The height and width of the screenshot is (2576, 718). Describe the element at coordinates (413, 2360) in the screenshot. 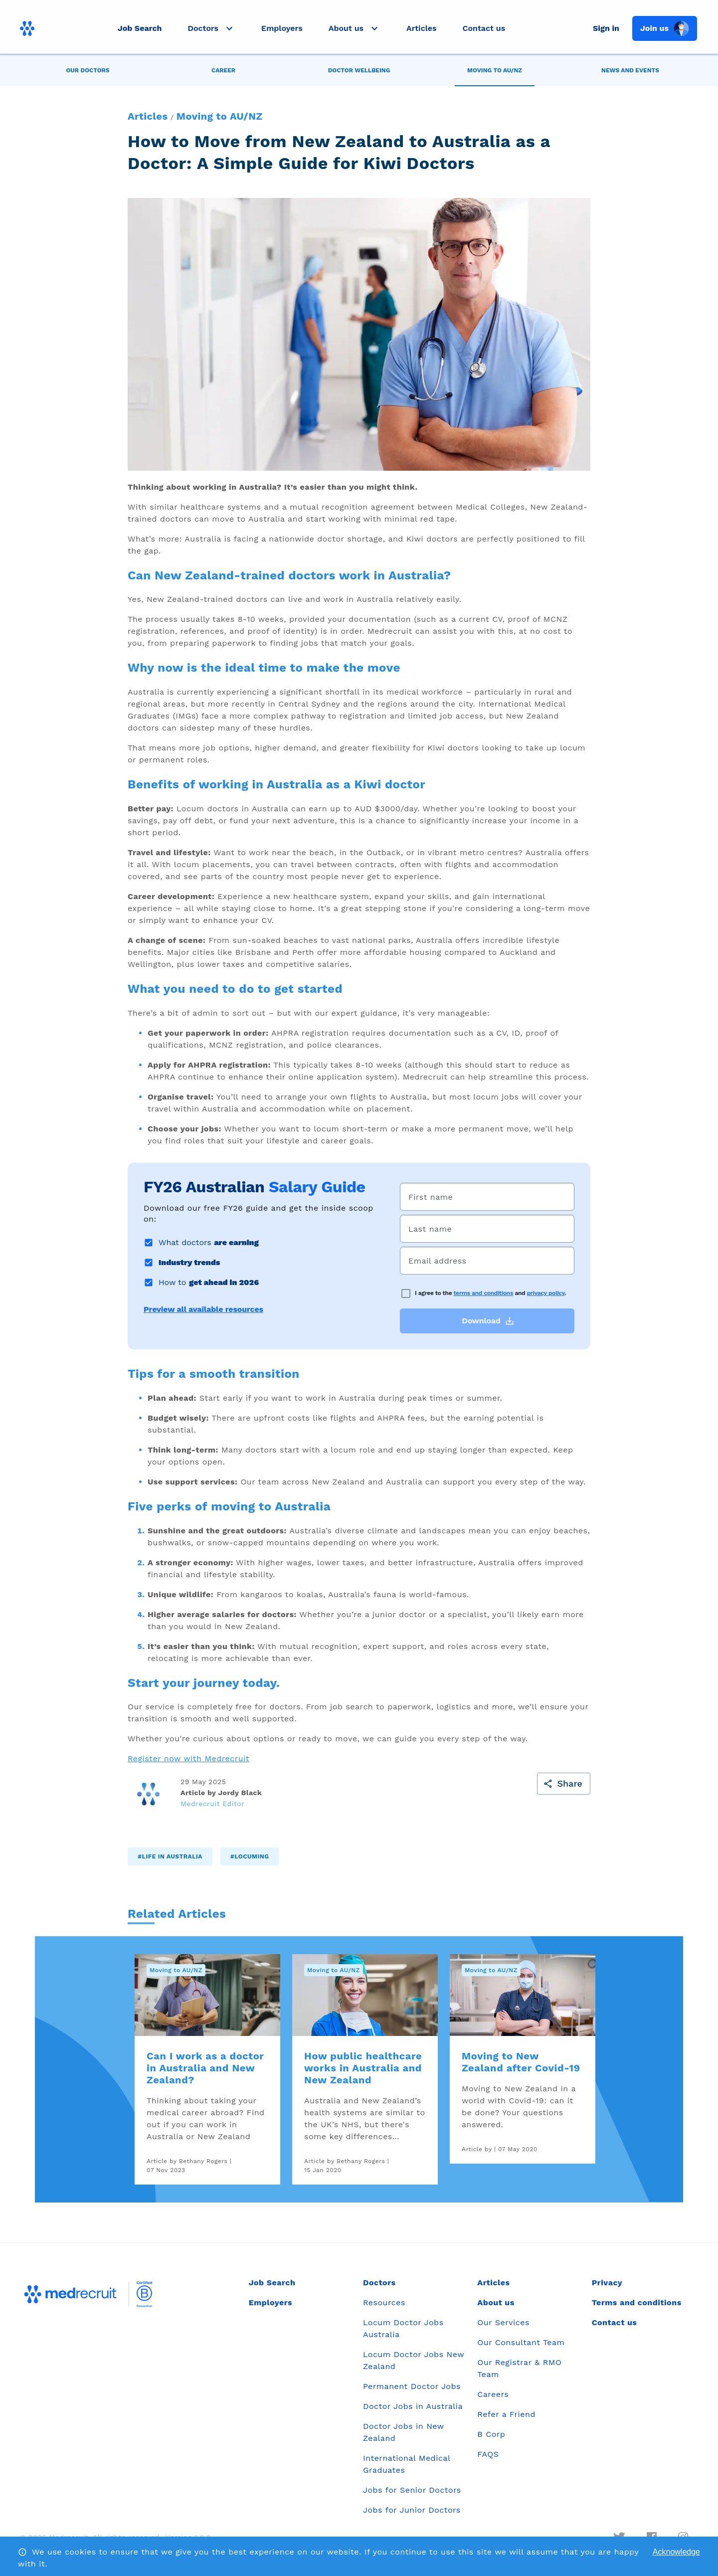

I see `Locum Doctor Jobs New Zealand` at that location.